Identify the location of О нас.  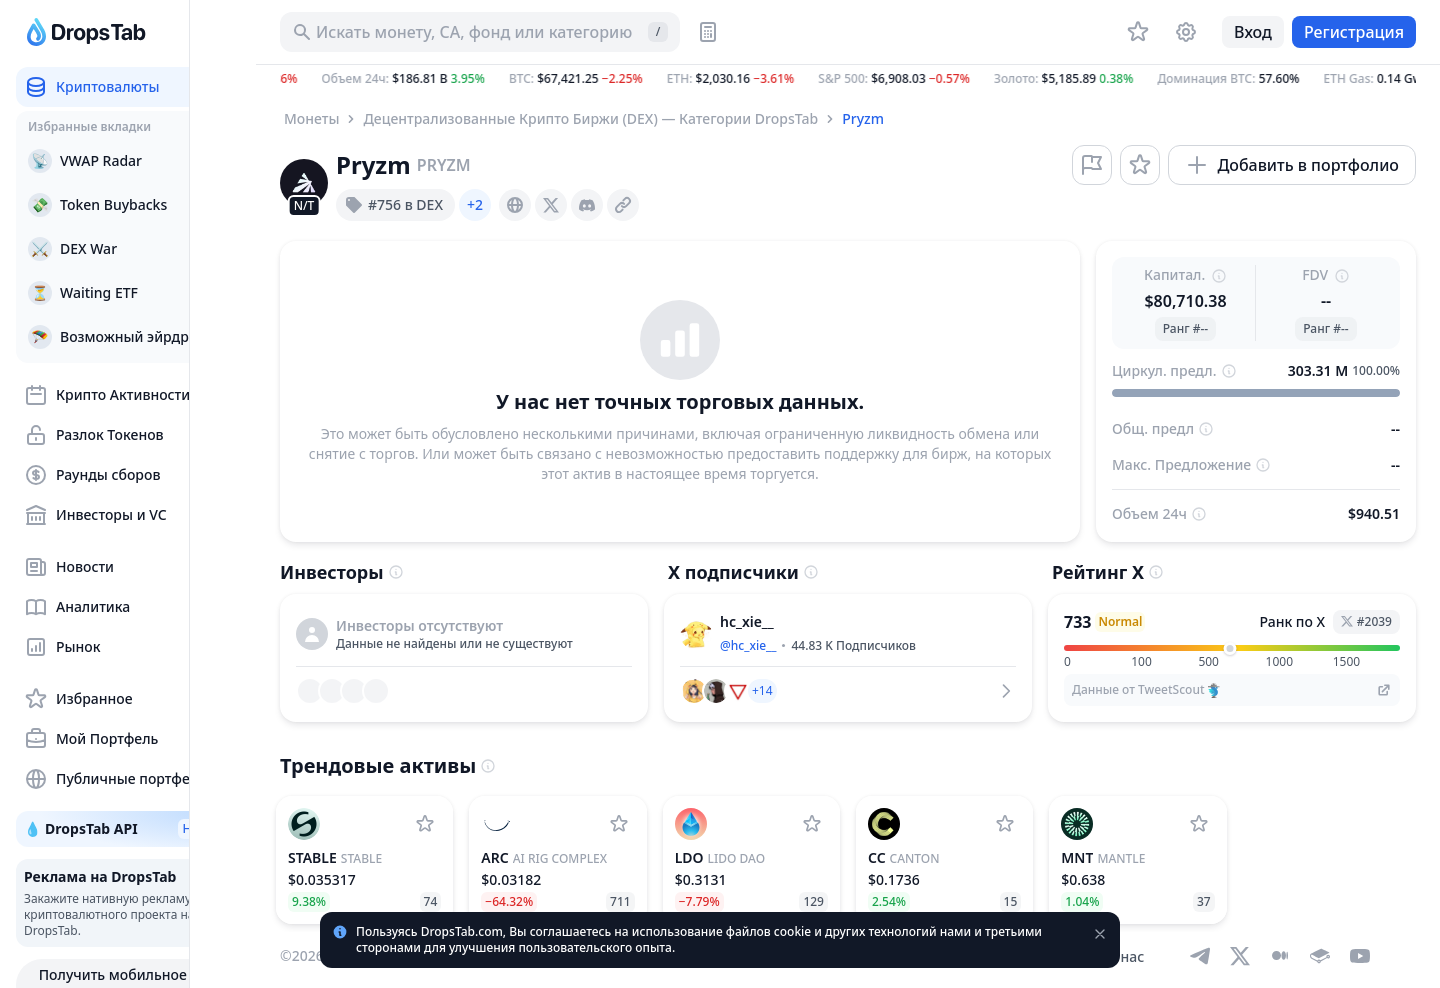
(1125, 956).